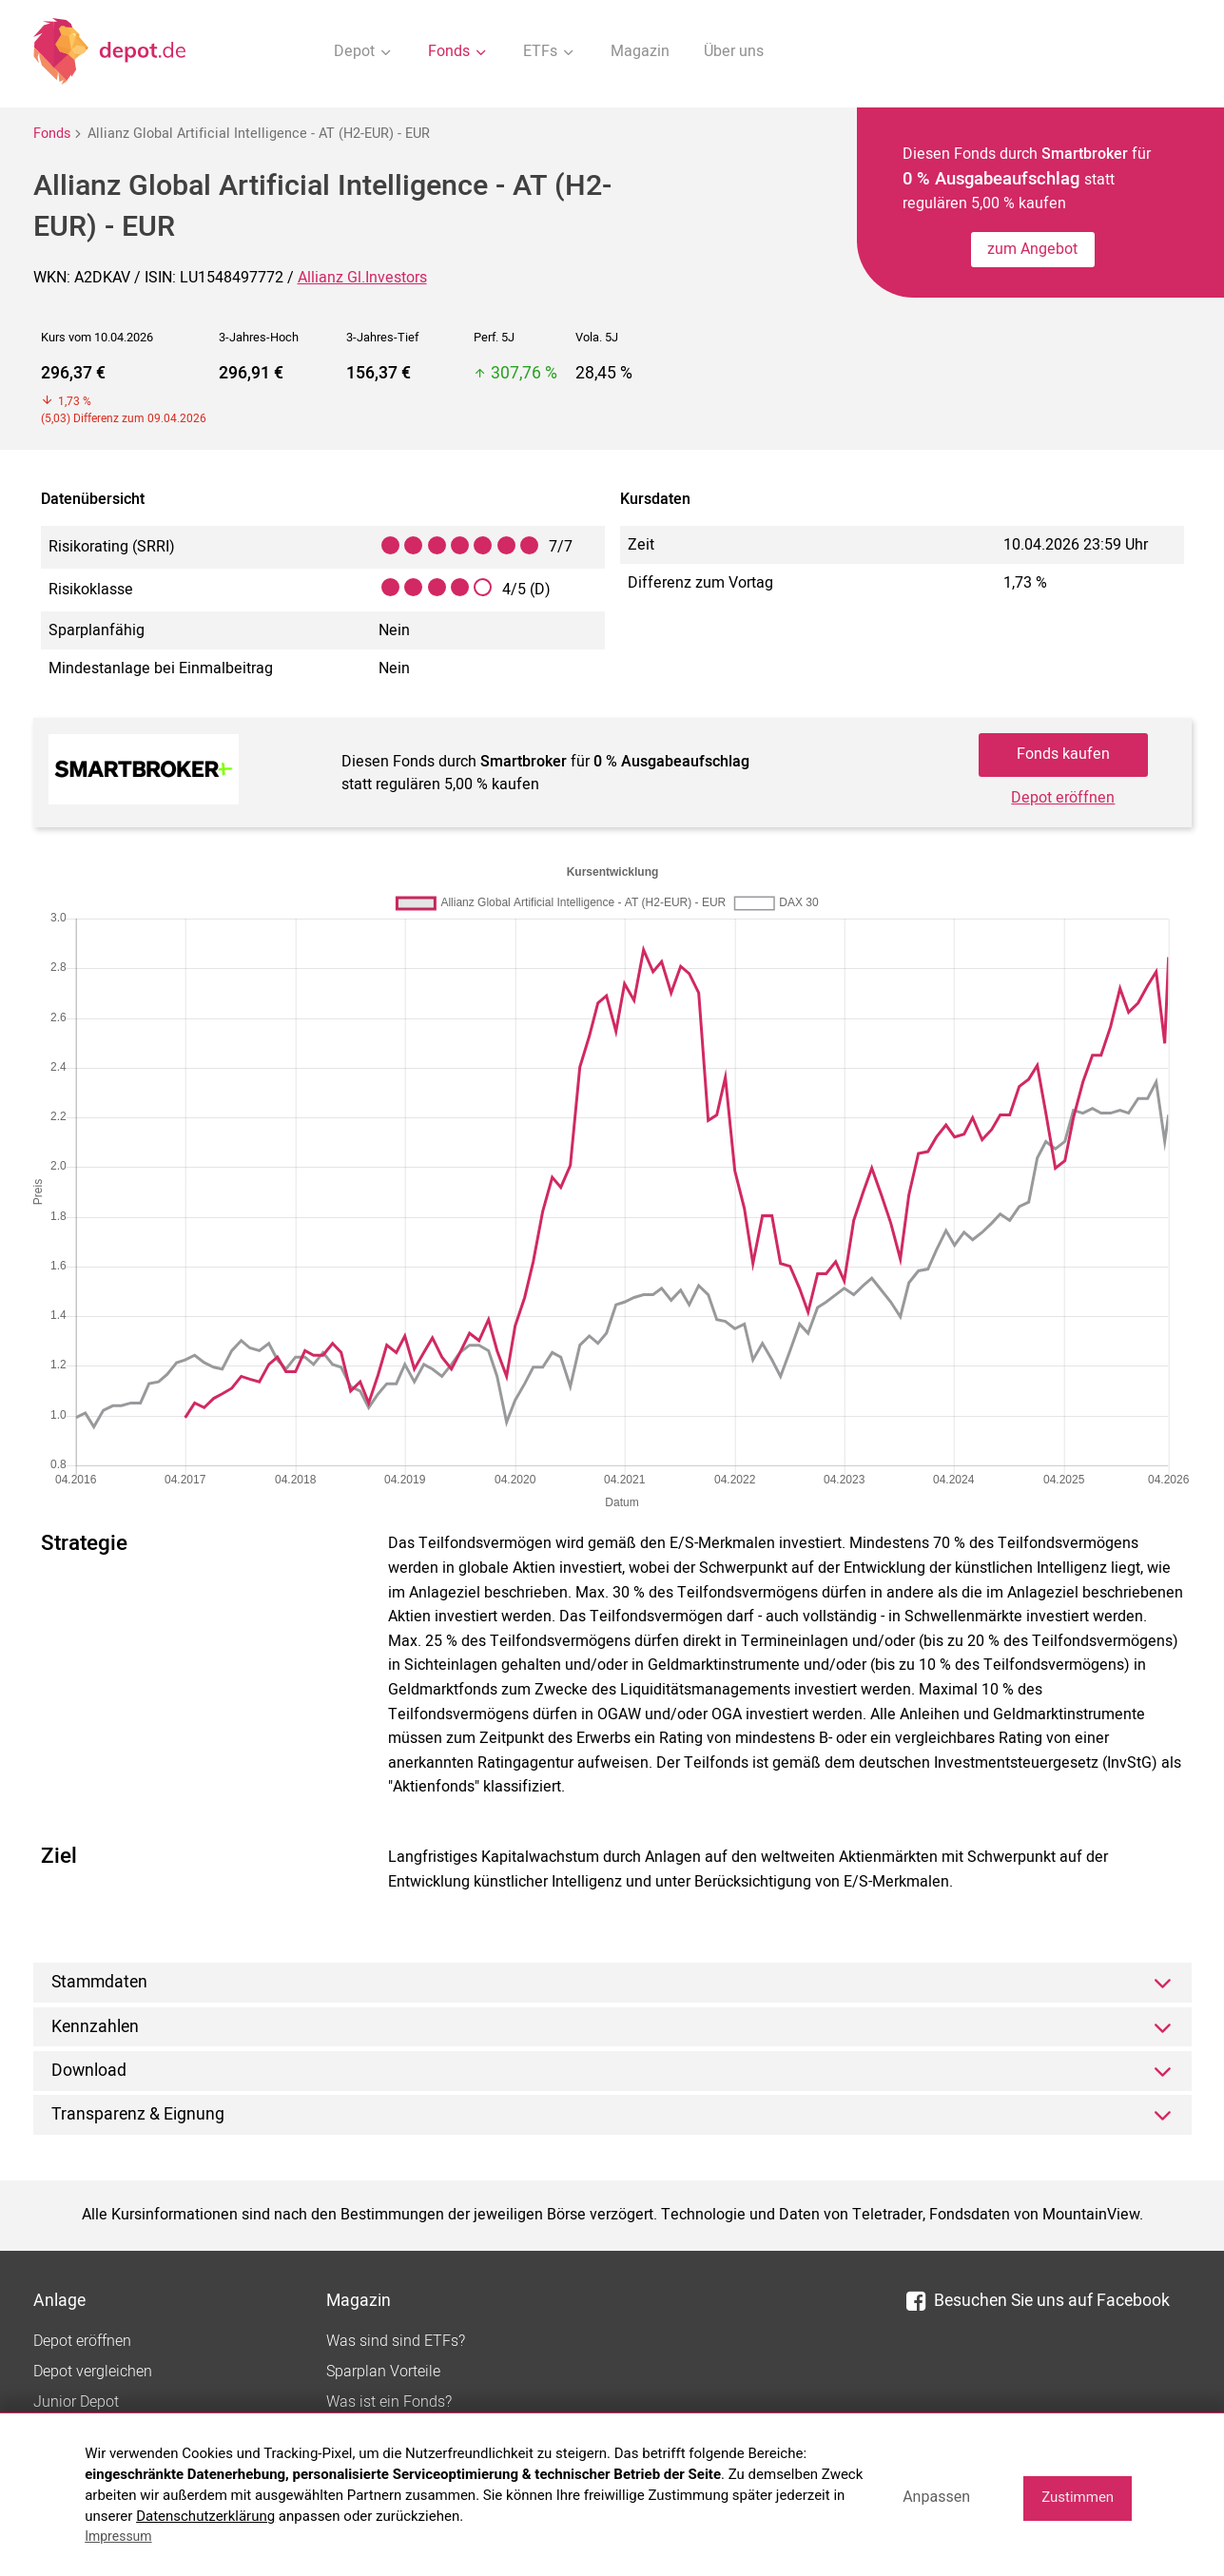 This screenshot has width=1224, height=2576. I want to click on Depot vergleichen, so click(92, 2371).